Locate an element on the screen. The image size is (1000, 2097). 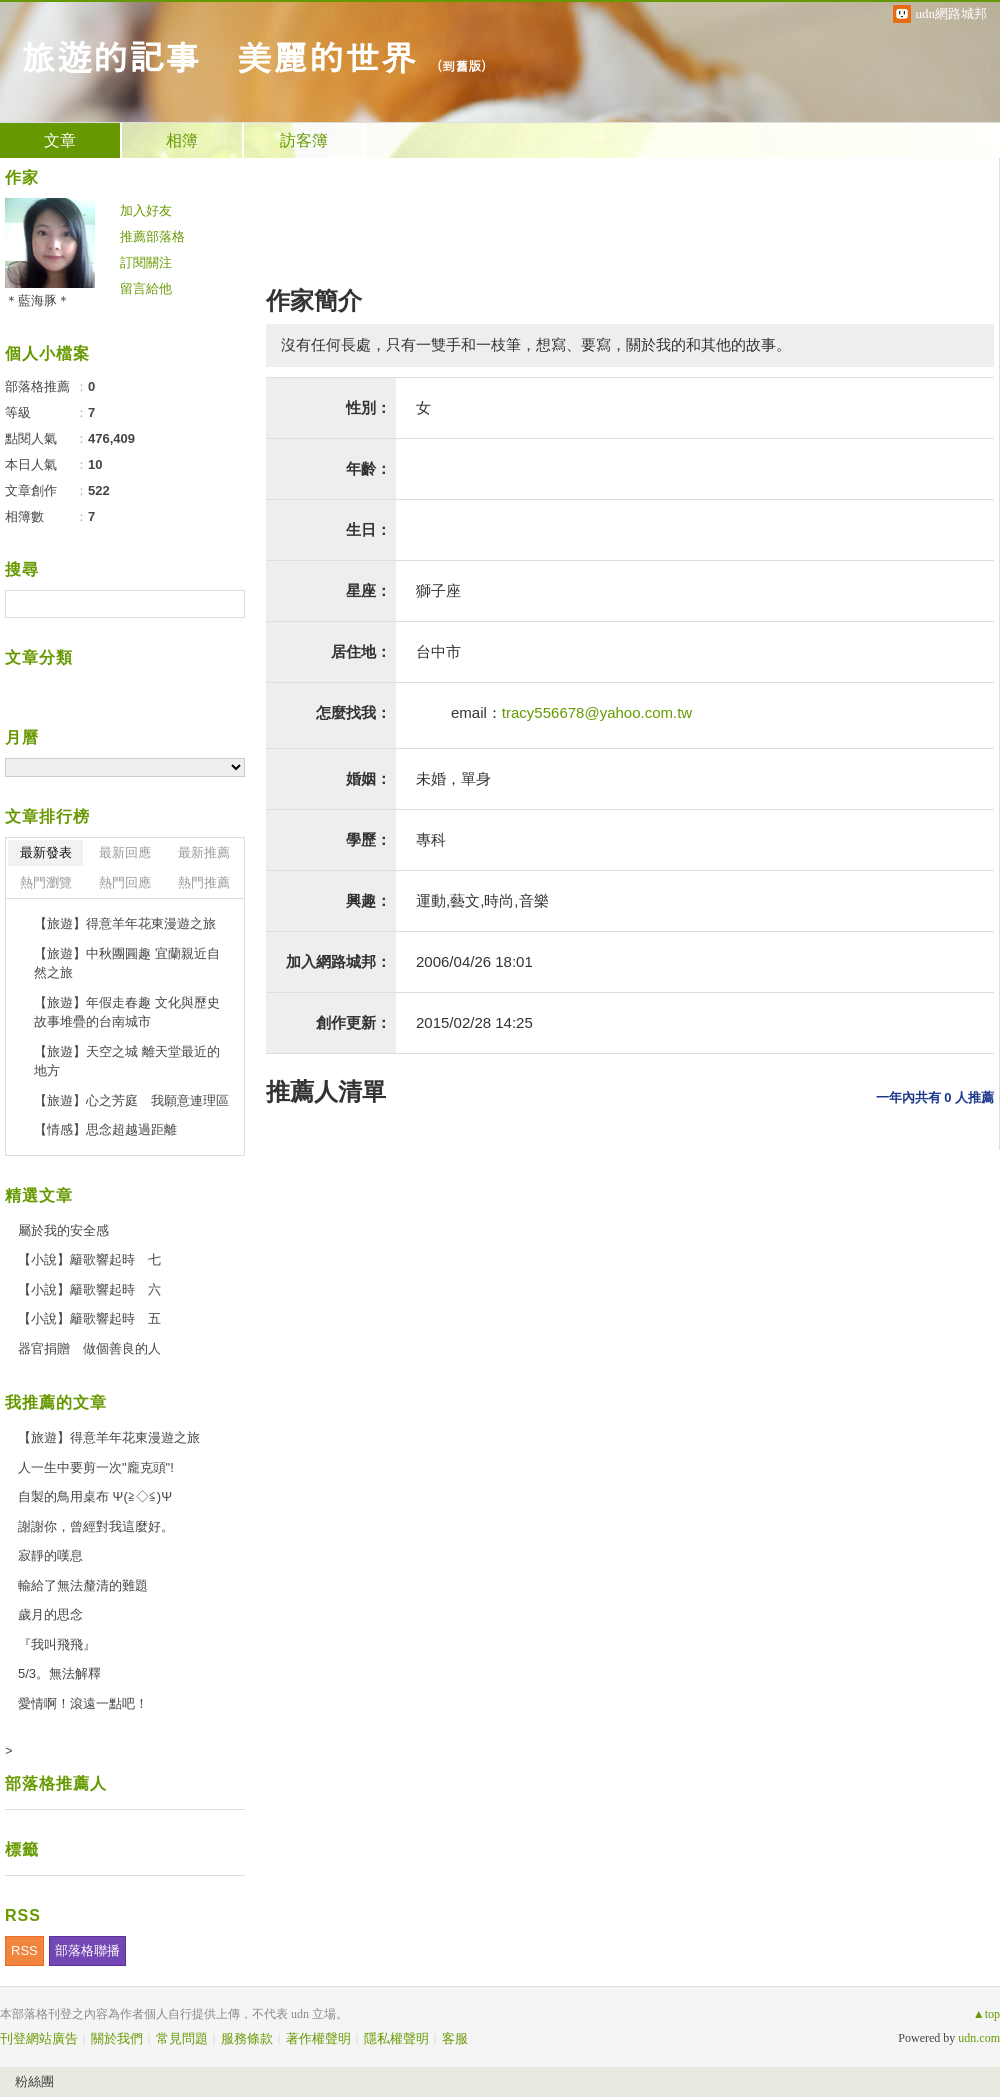
留言給他 is located at coordinates (146, 288).